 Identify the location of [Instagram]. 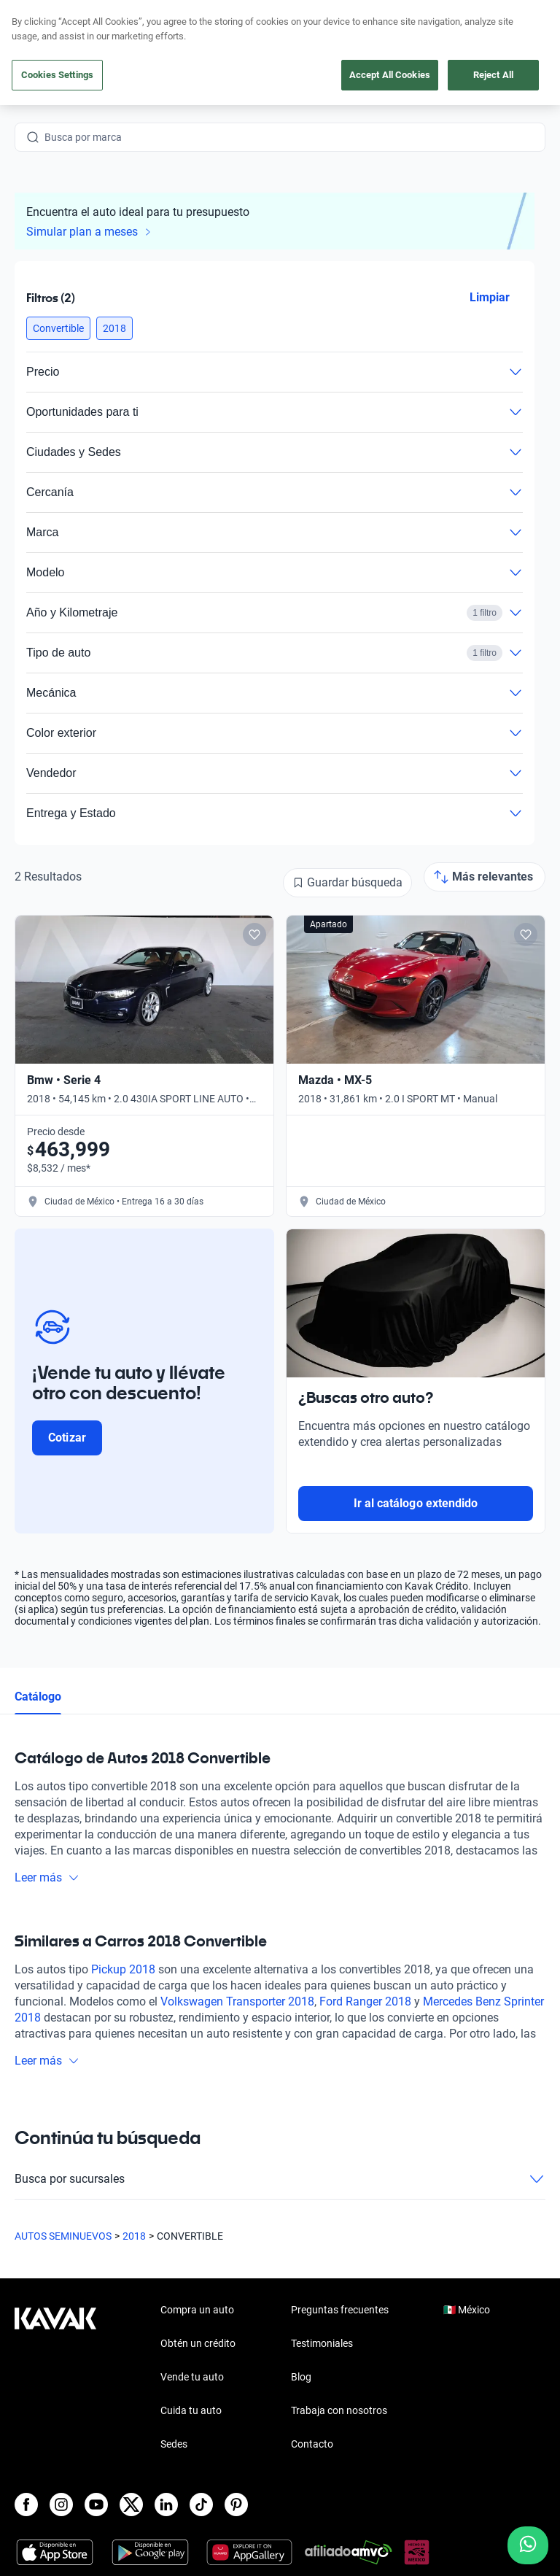
(61, 2504).